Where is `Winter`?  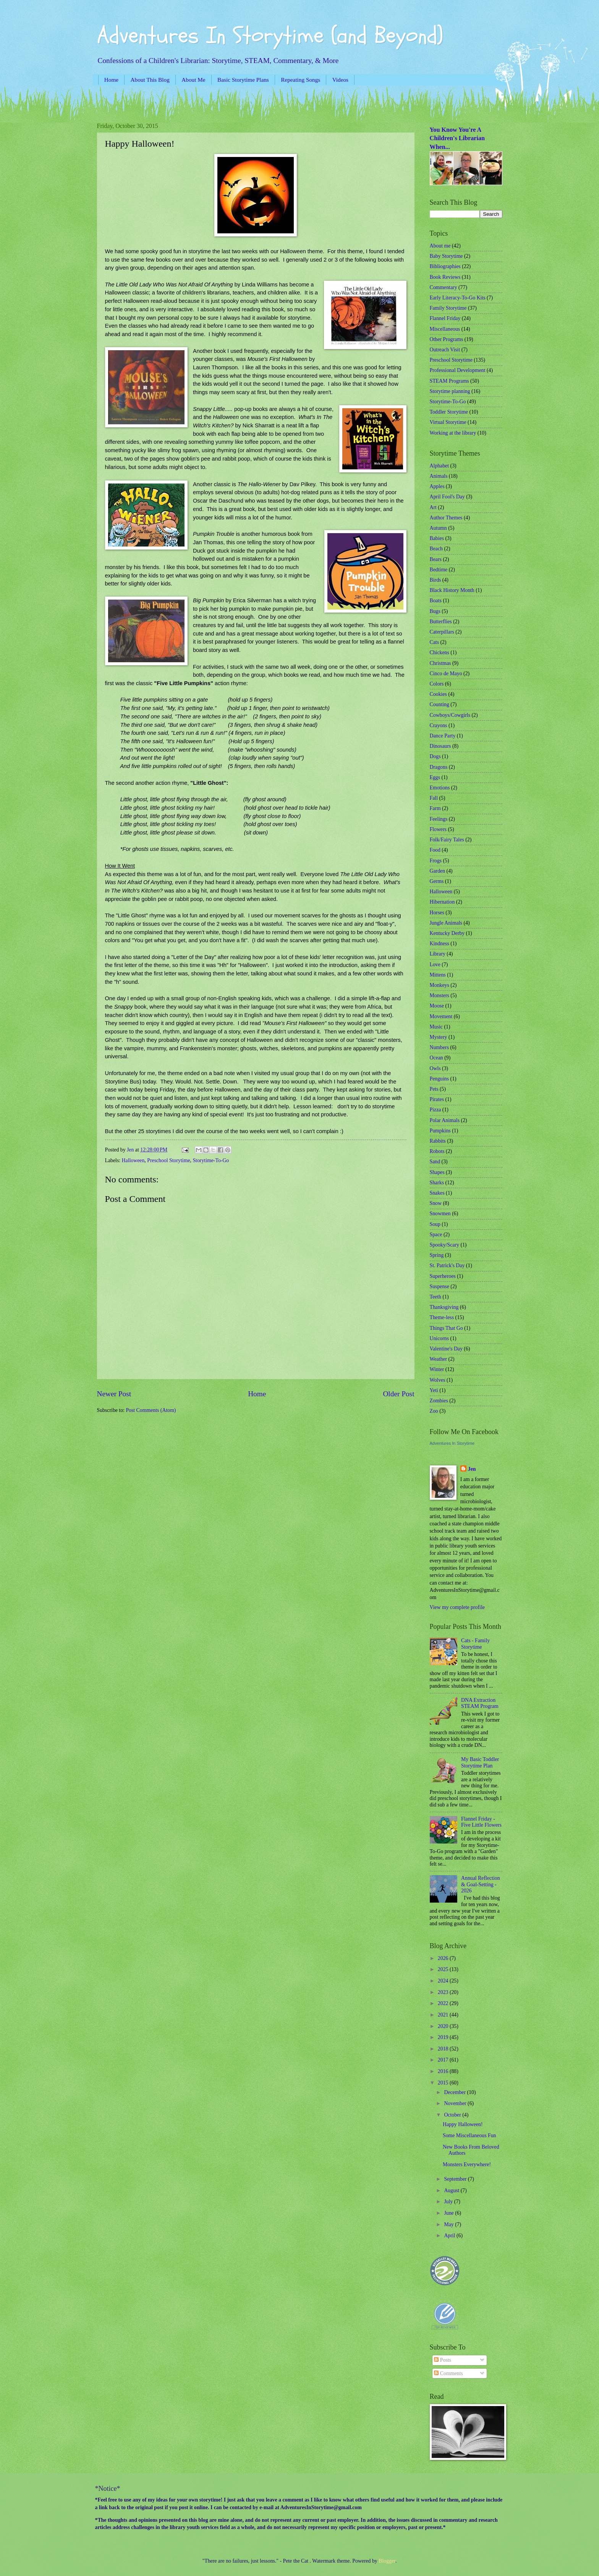 Winter is located at coordinates (437, 1369).